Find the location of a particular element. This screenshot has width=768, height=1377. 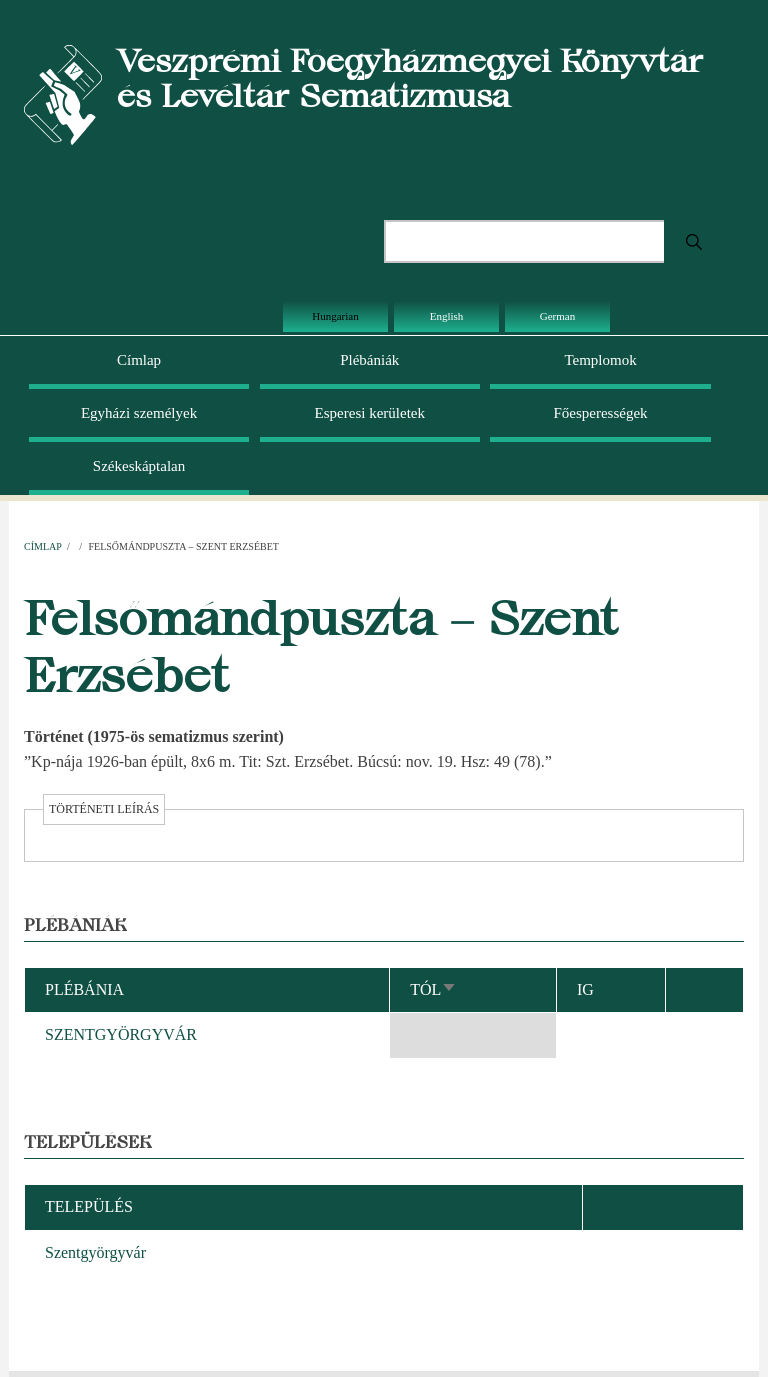

German is located at coordinates (557, 316).